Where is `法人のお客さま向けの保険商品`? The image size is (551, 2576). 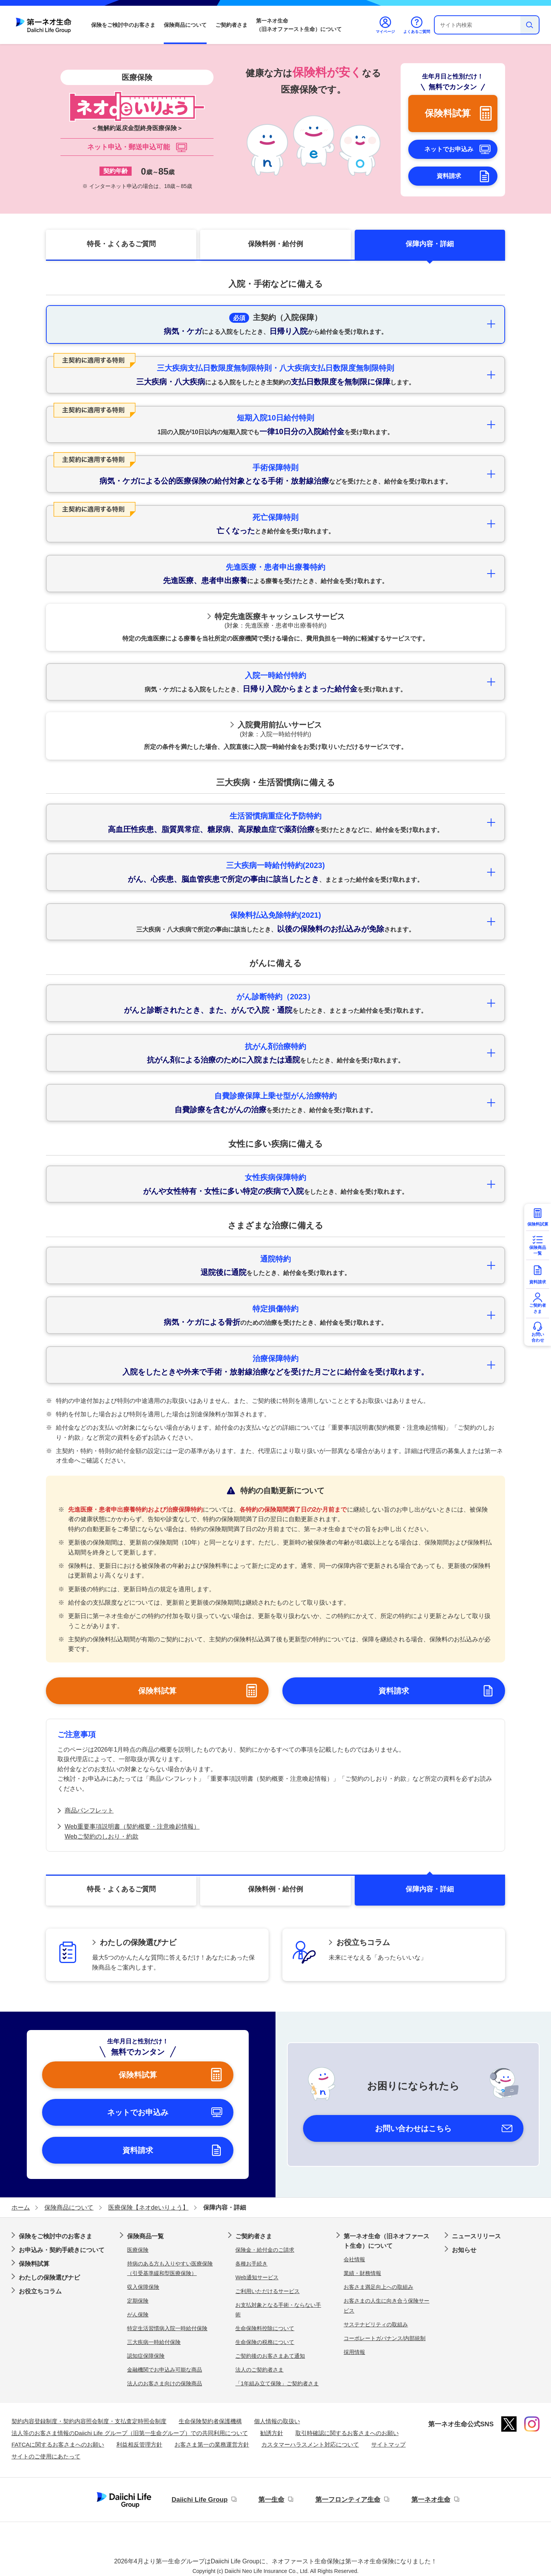 法人のお客さま向けの保険商品 is located at coordinates (164, 2383).